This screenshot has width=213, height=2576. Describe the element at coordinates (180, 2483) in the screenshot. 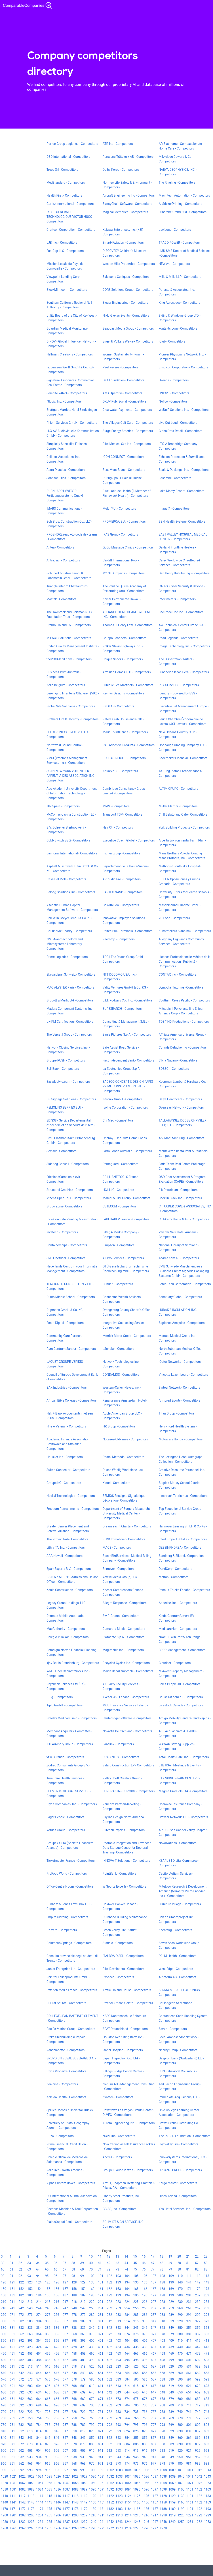

I see `1070` at that location.